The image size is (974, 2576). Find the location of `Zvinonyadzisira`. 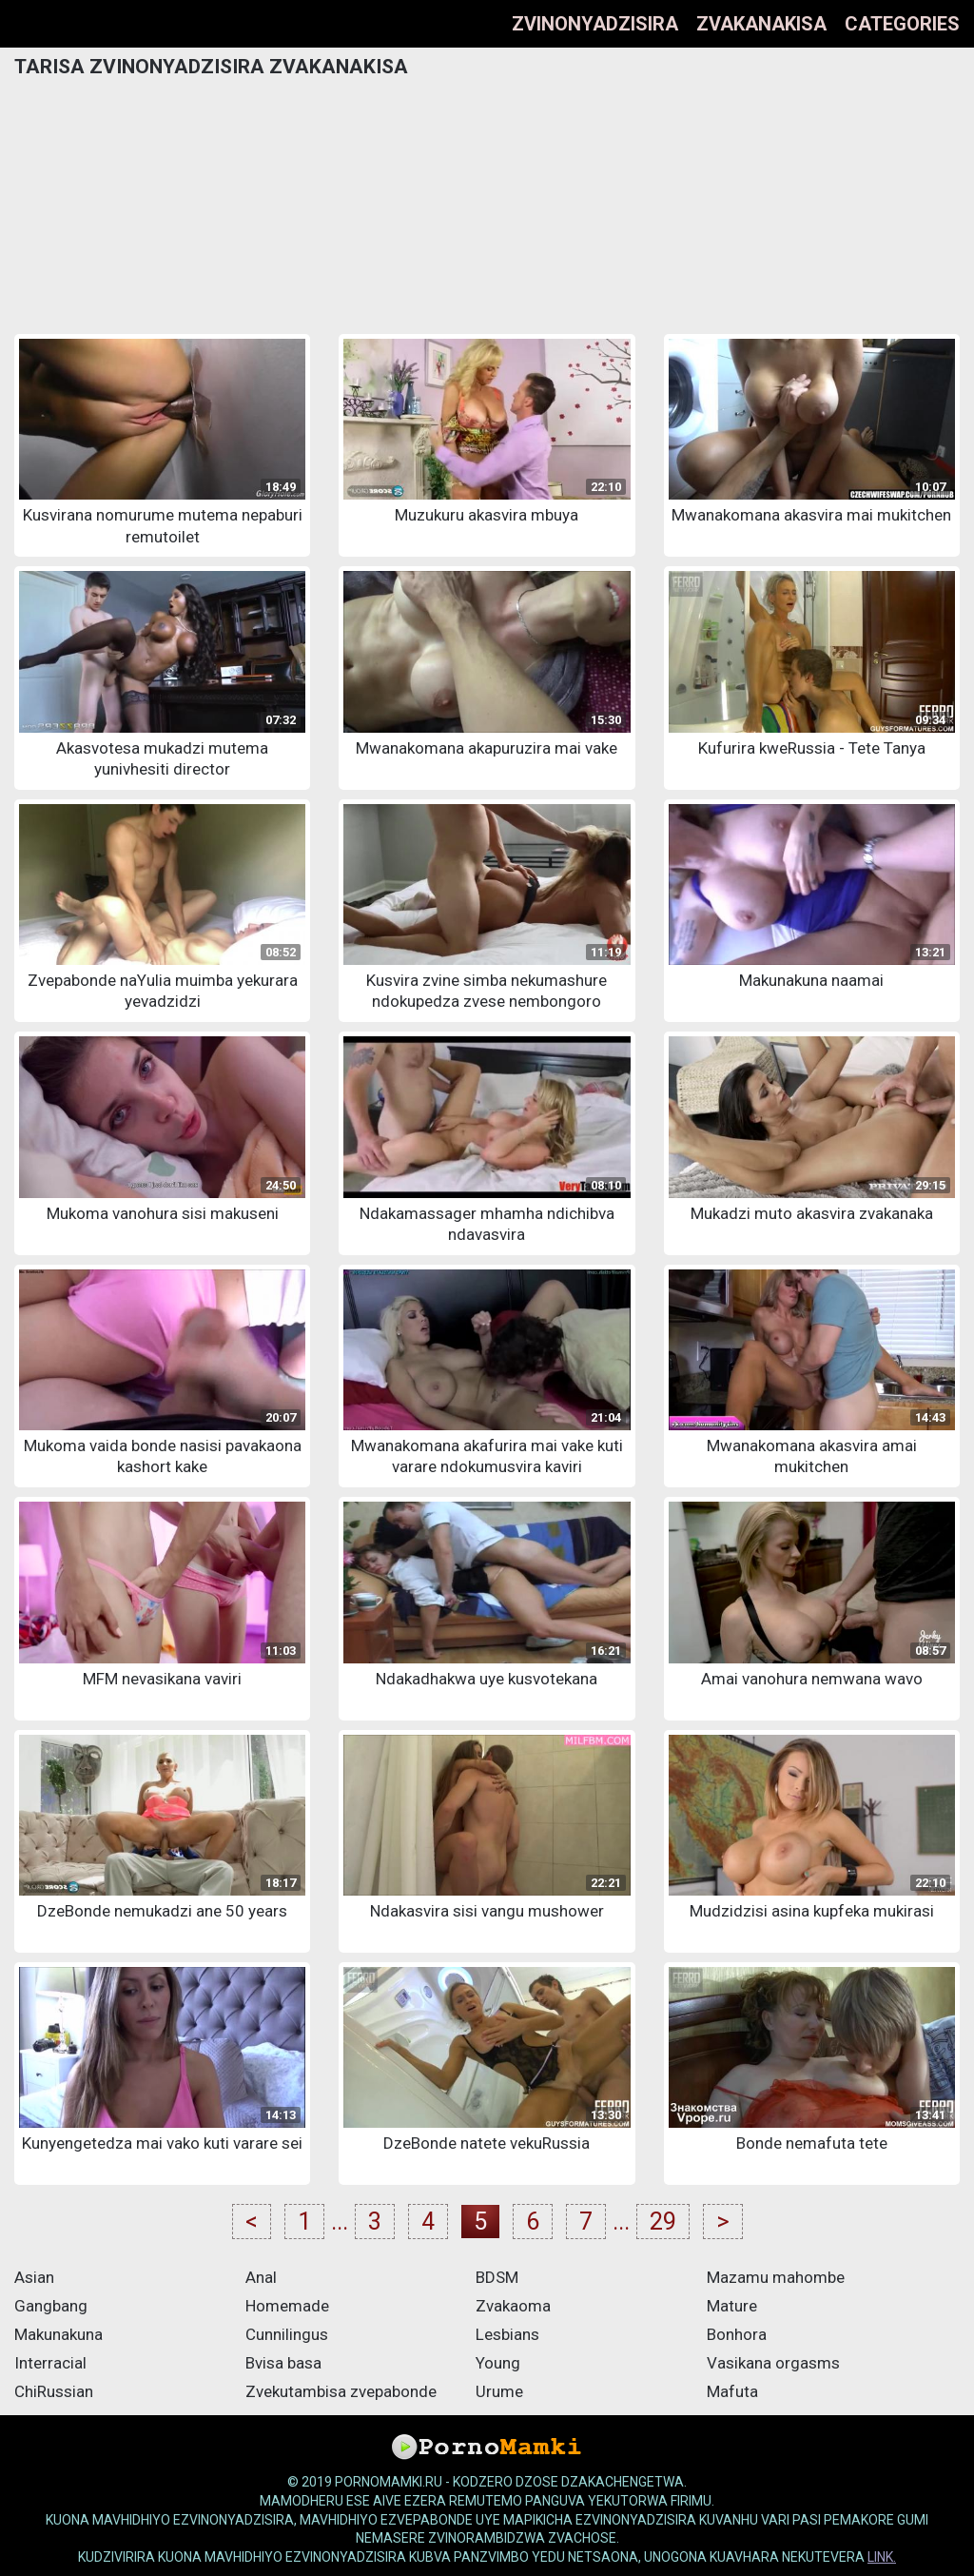

Zvinonyadzisira is located at coordinates (595, 23).